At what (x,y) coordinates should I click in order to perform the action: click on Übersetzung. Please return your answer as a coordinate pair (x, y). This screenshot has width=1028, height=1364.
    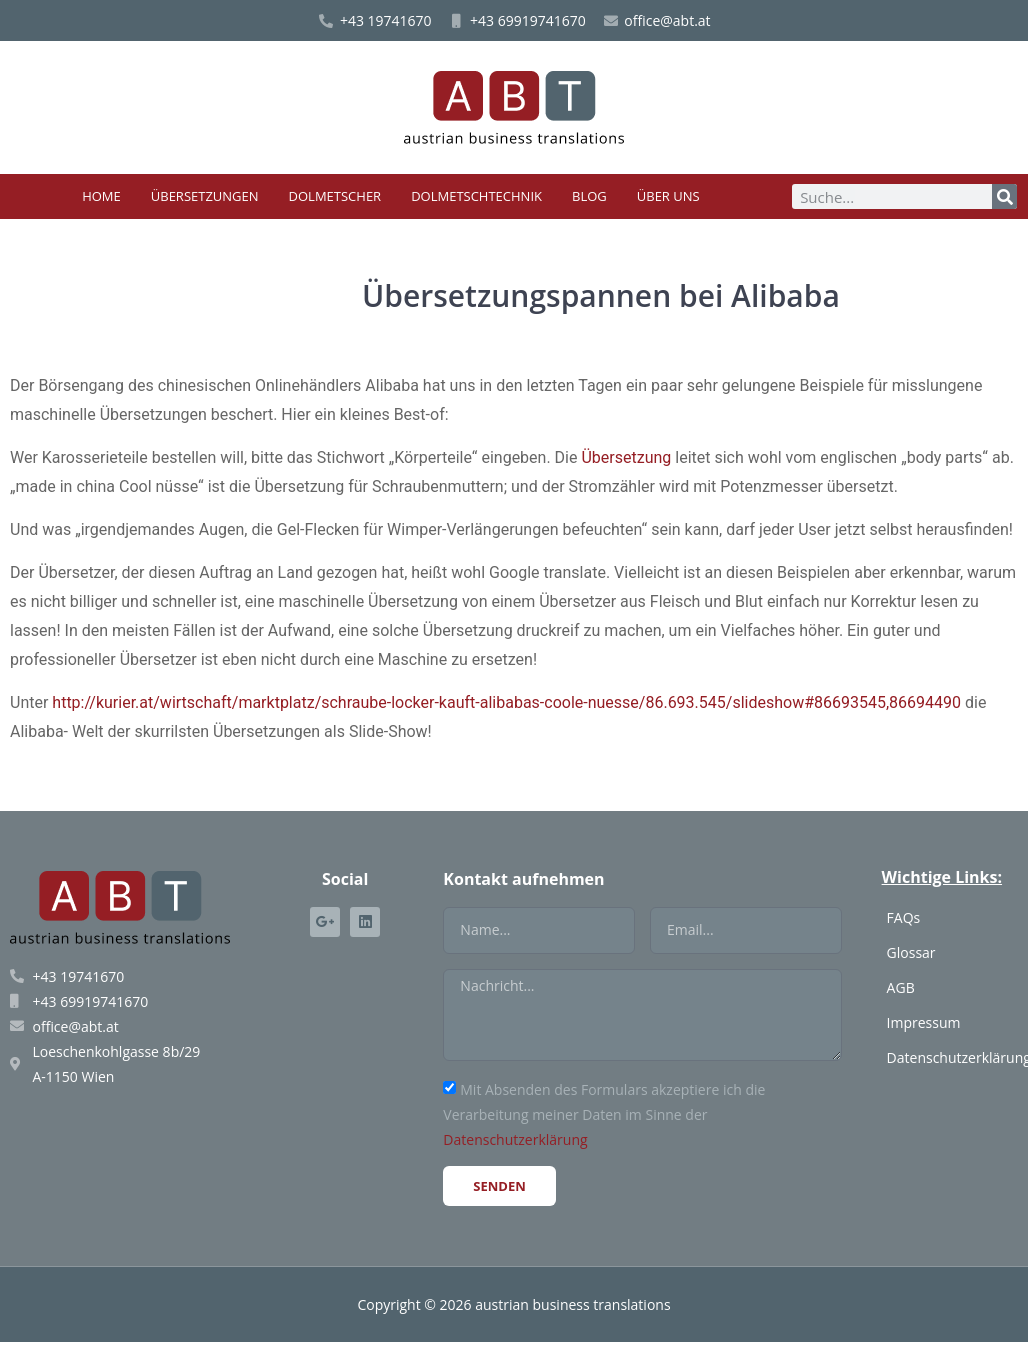
    Looking at the image, I should click on (626, 457).